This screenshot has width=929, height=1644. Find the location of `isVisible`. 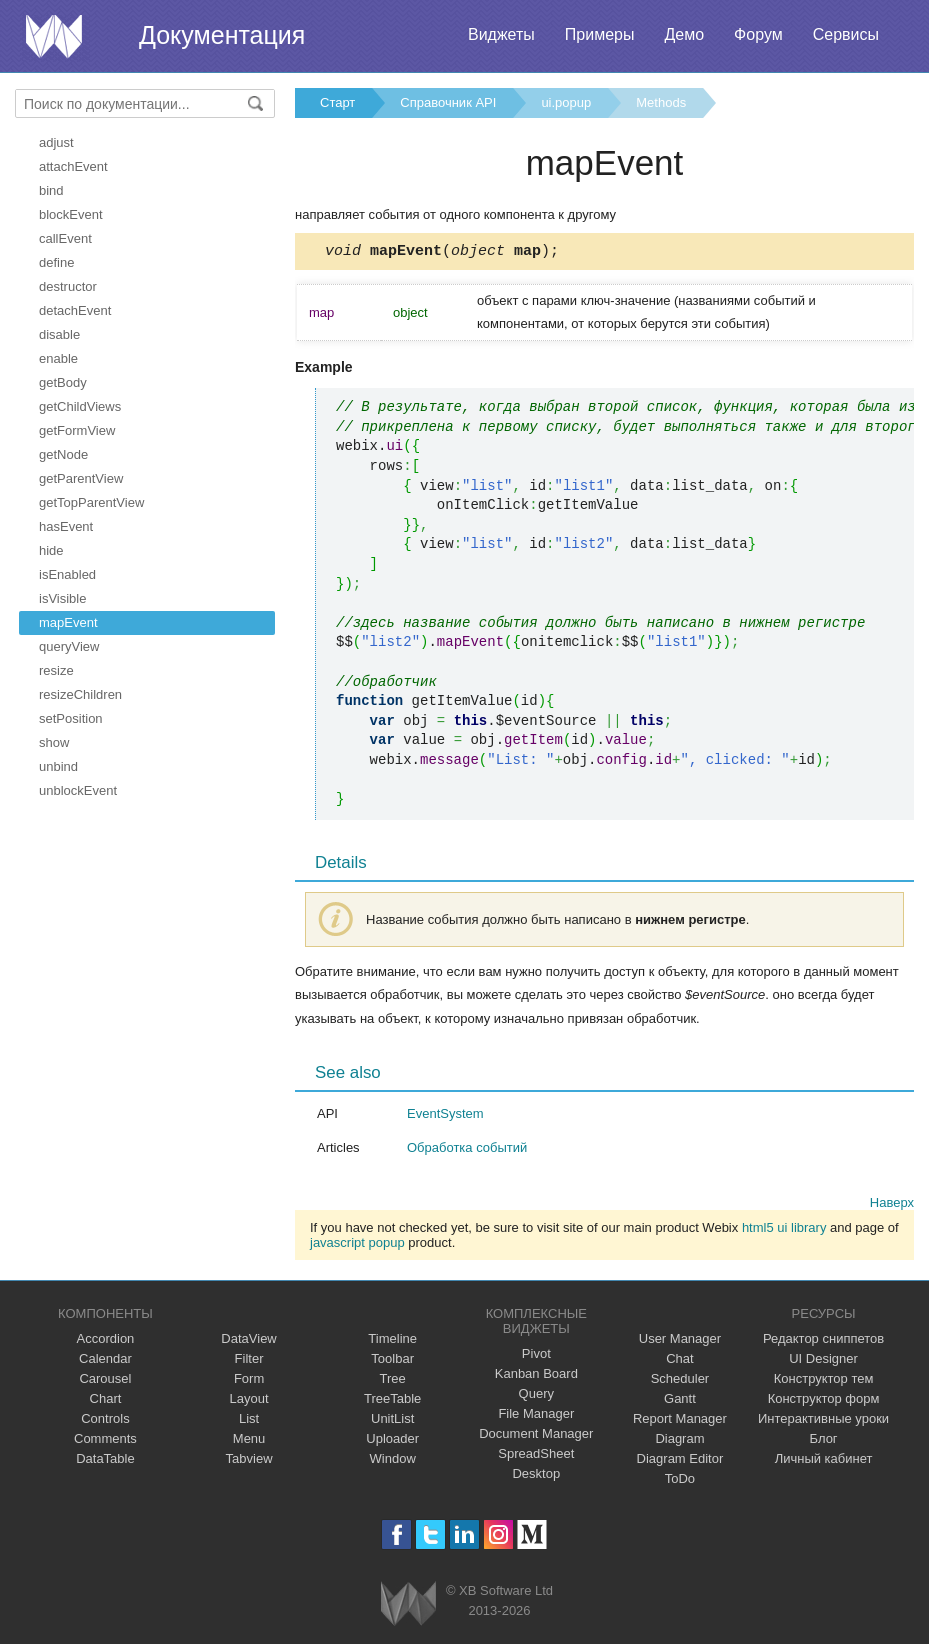

isVisible is located at coordinates (62, 598).